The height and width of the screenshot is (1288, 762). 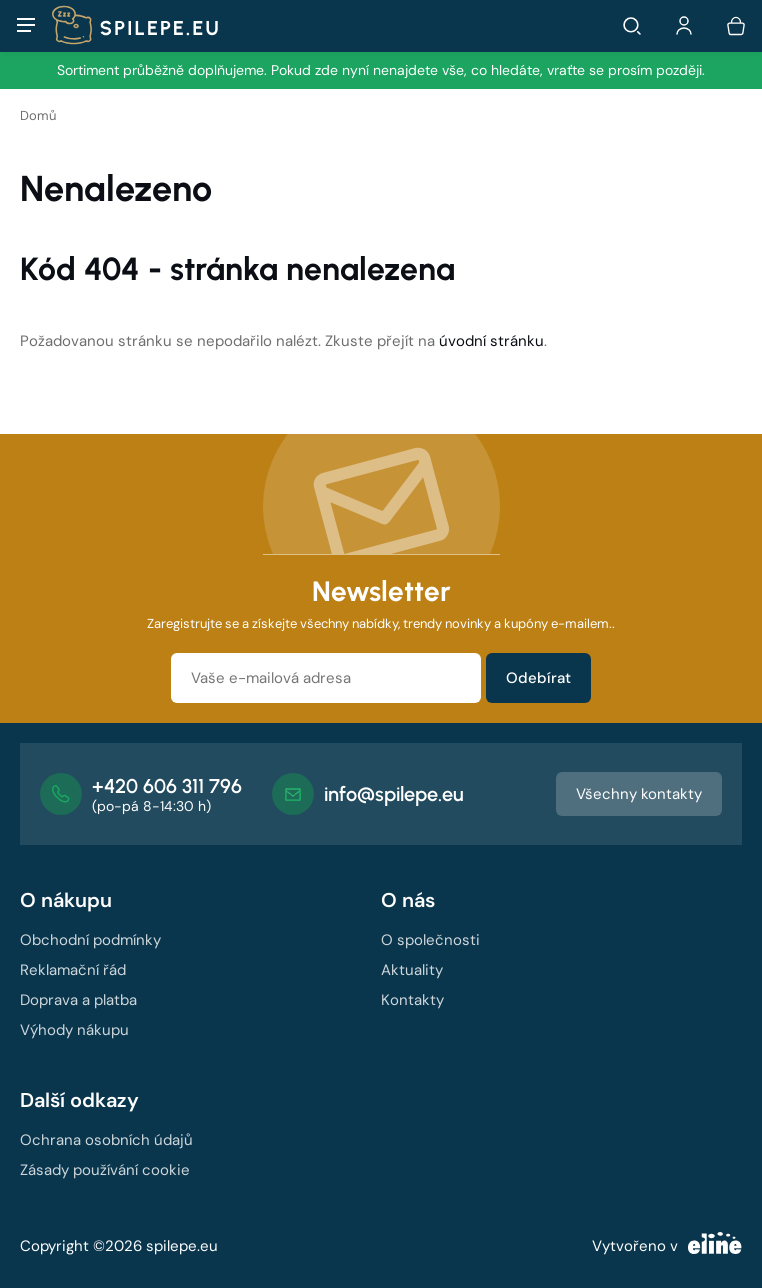 What do you see at coordinates (182, 1246) in the screenshot?
I see `spilepe.eu` at bounding box center [182, 1246].